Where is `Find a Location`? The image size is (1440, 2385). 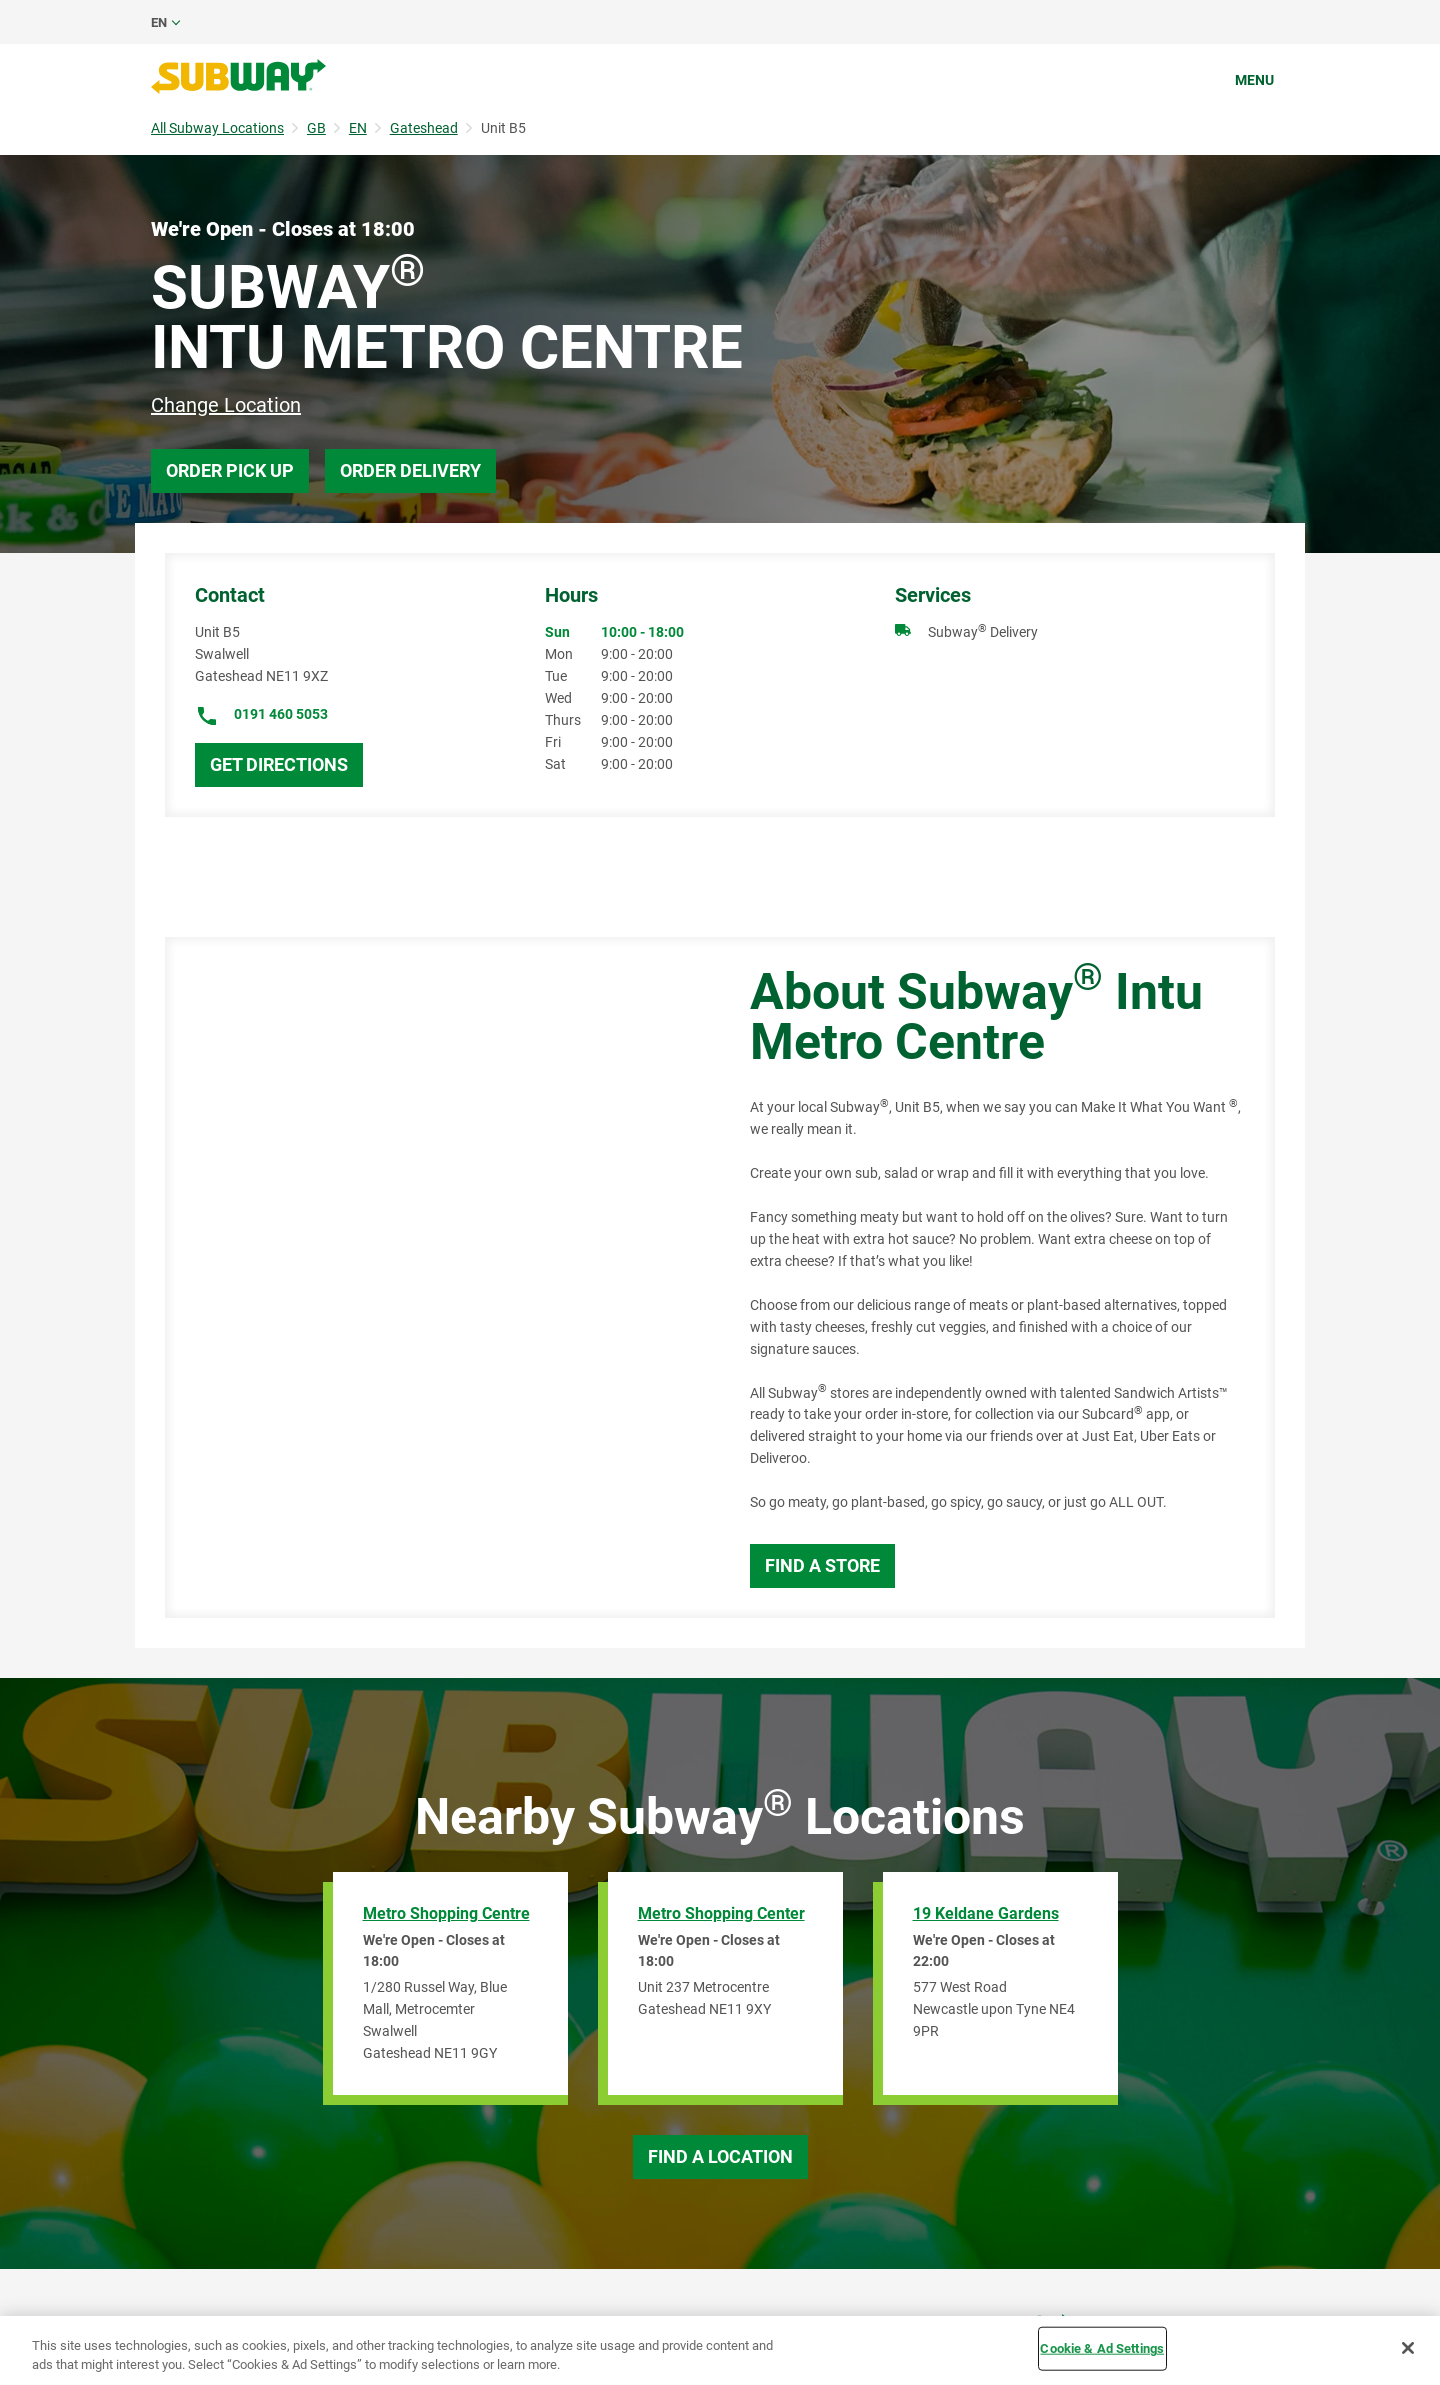
Find a Location is located at coordinates (720, 2156).